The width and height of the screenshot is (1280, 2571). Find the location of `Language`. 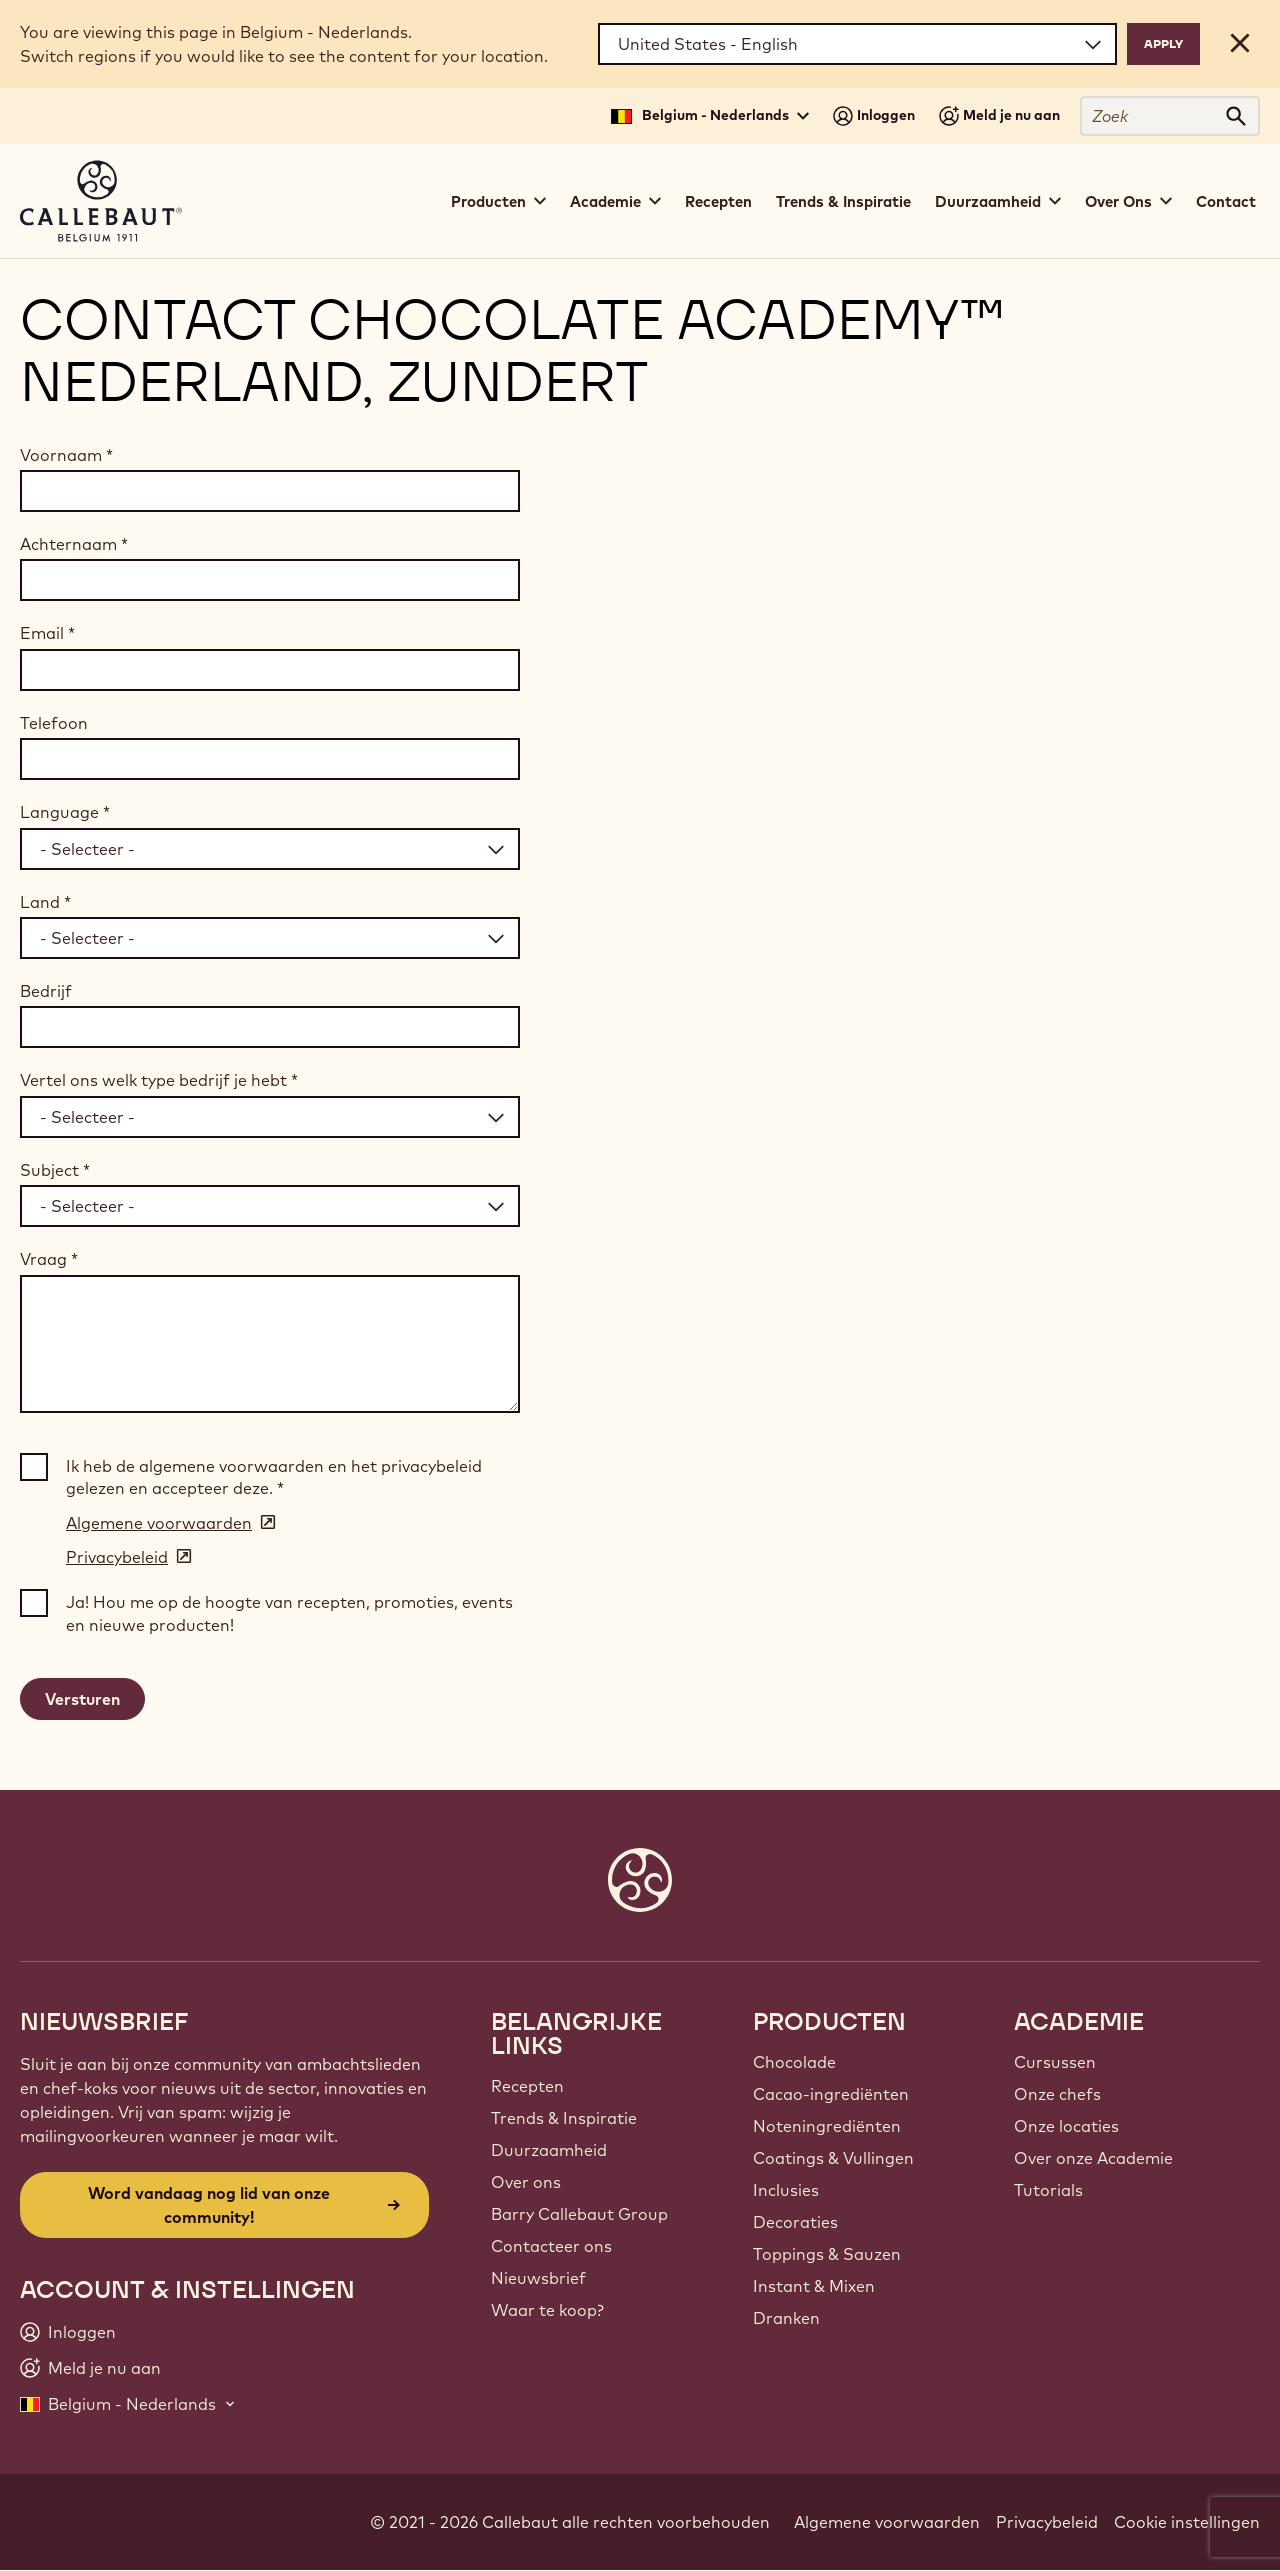

Language is located at coordinates (65, 812).